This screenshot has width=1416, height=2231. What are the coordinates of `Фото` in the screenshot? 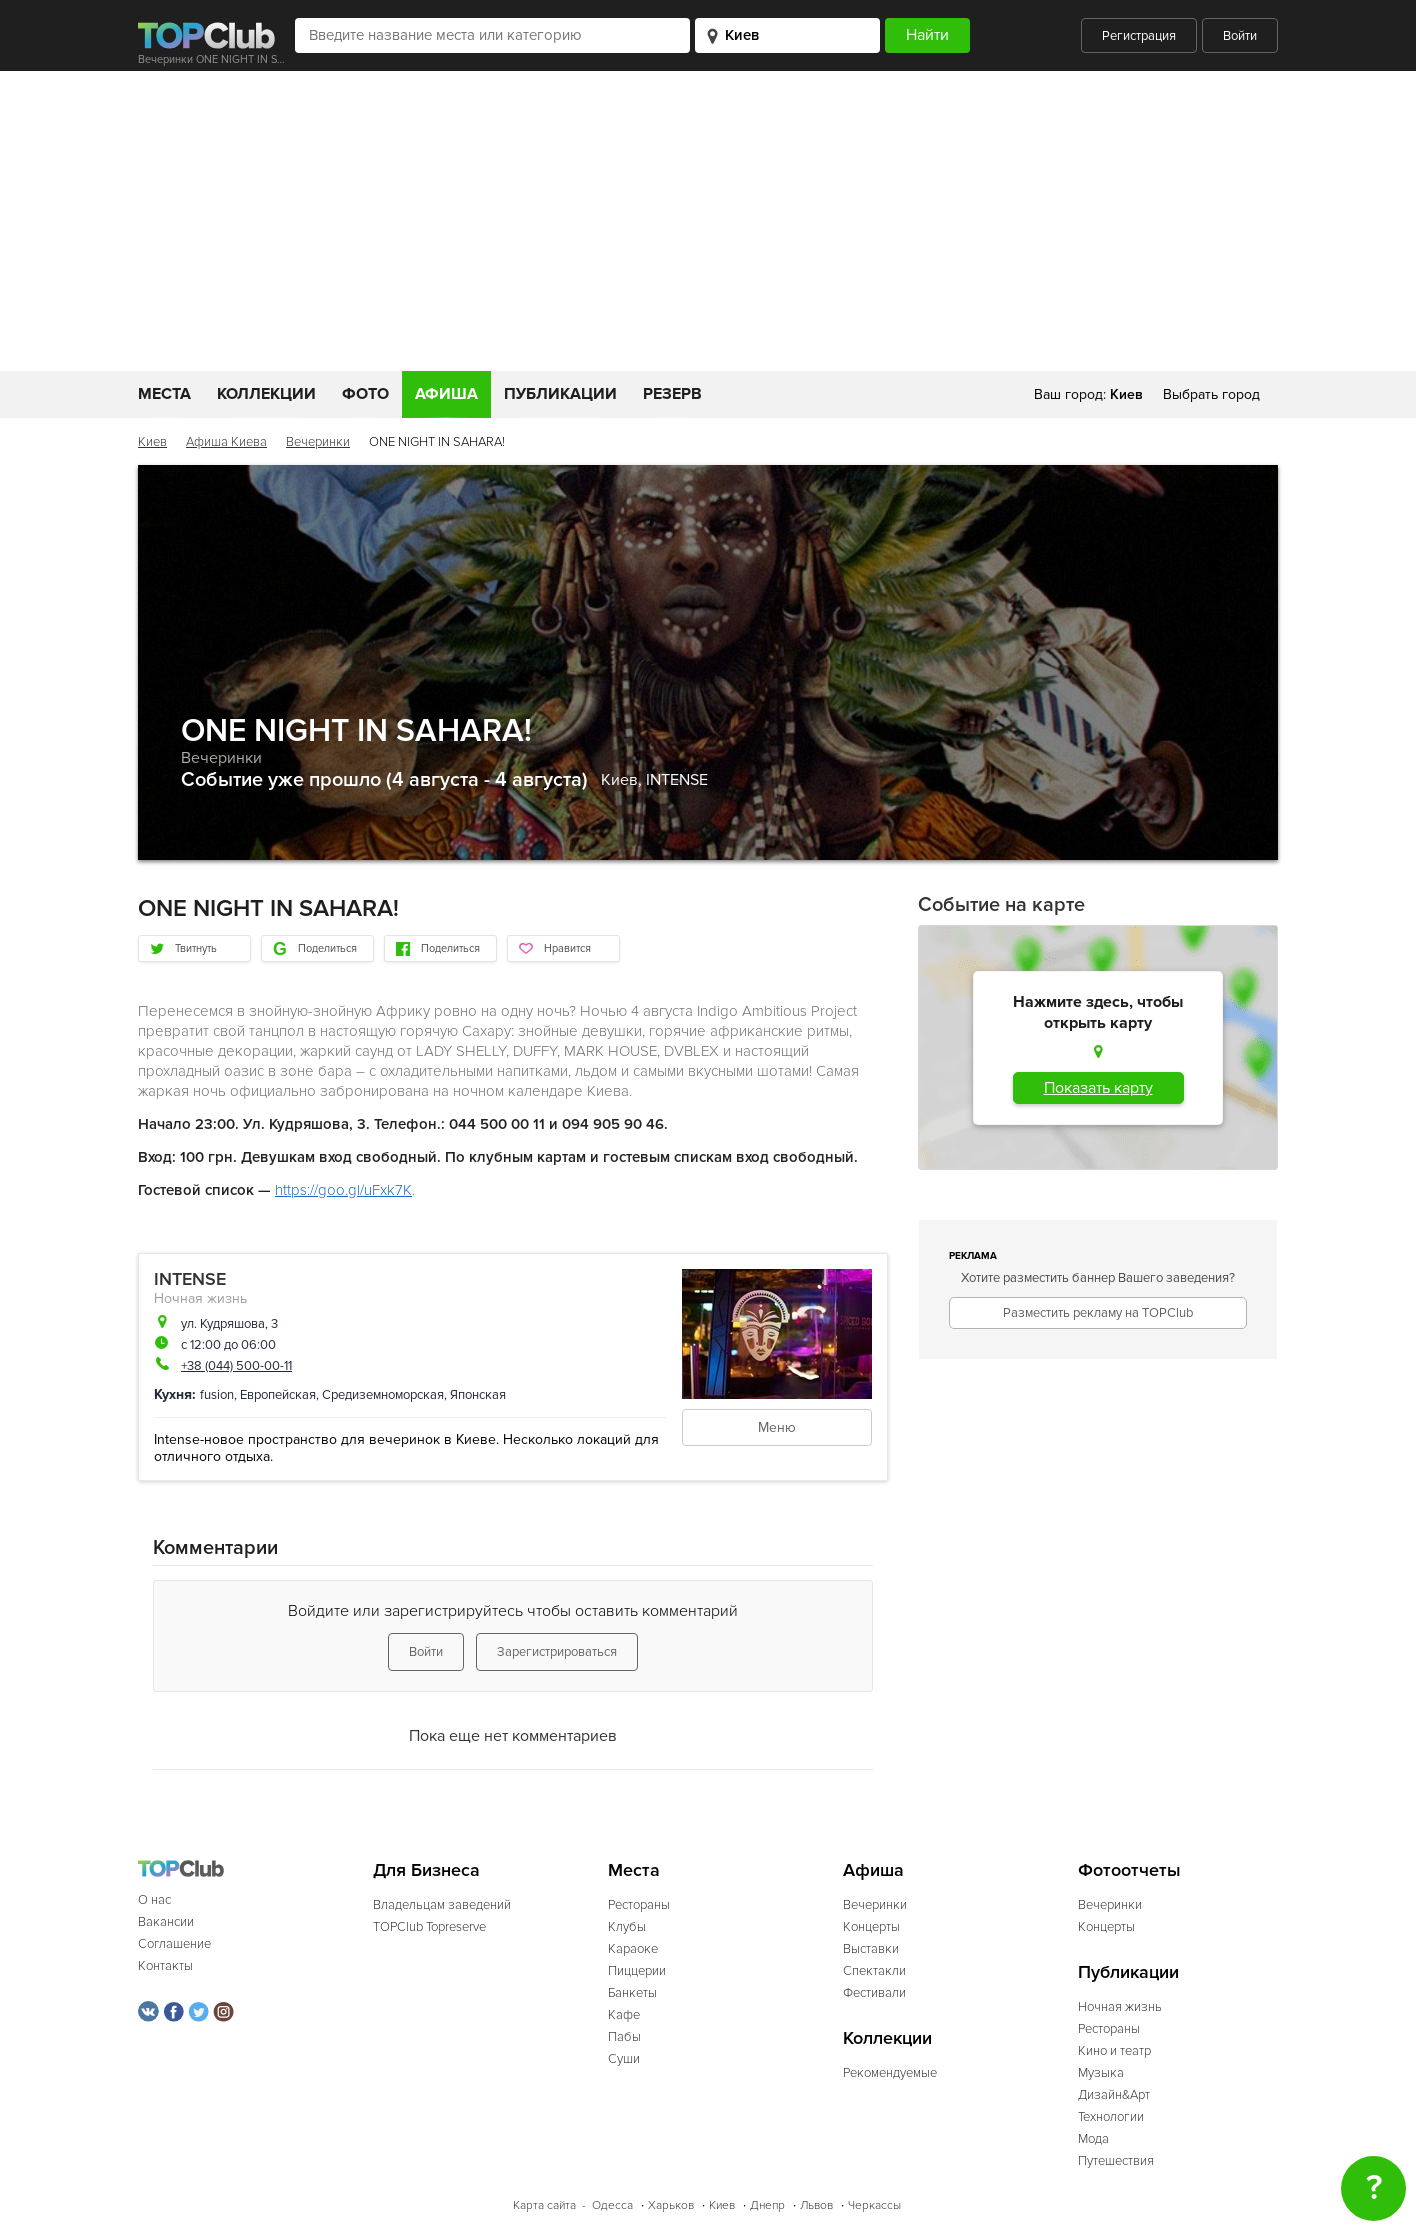 It's located at (365, 394).